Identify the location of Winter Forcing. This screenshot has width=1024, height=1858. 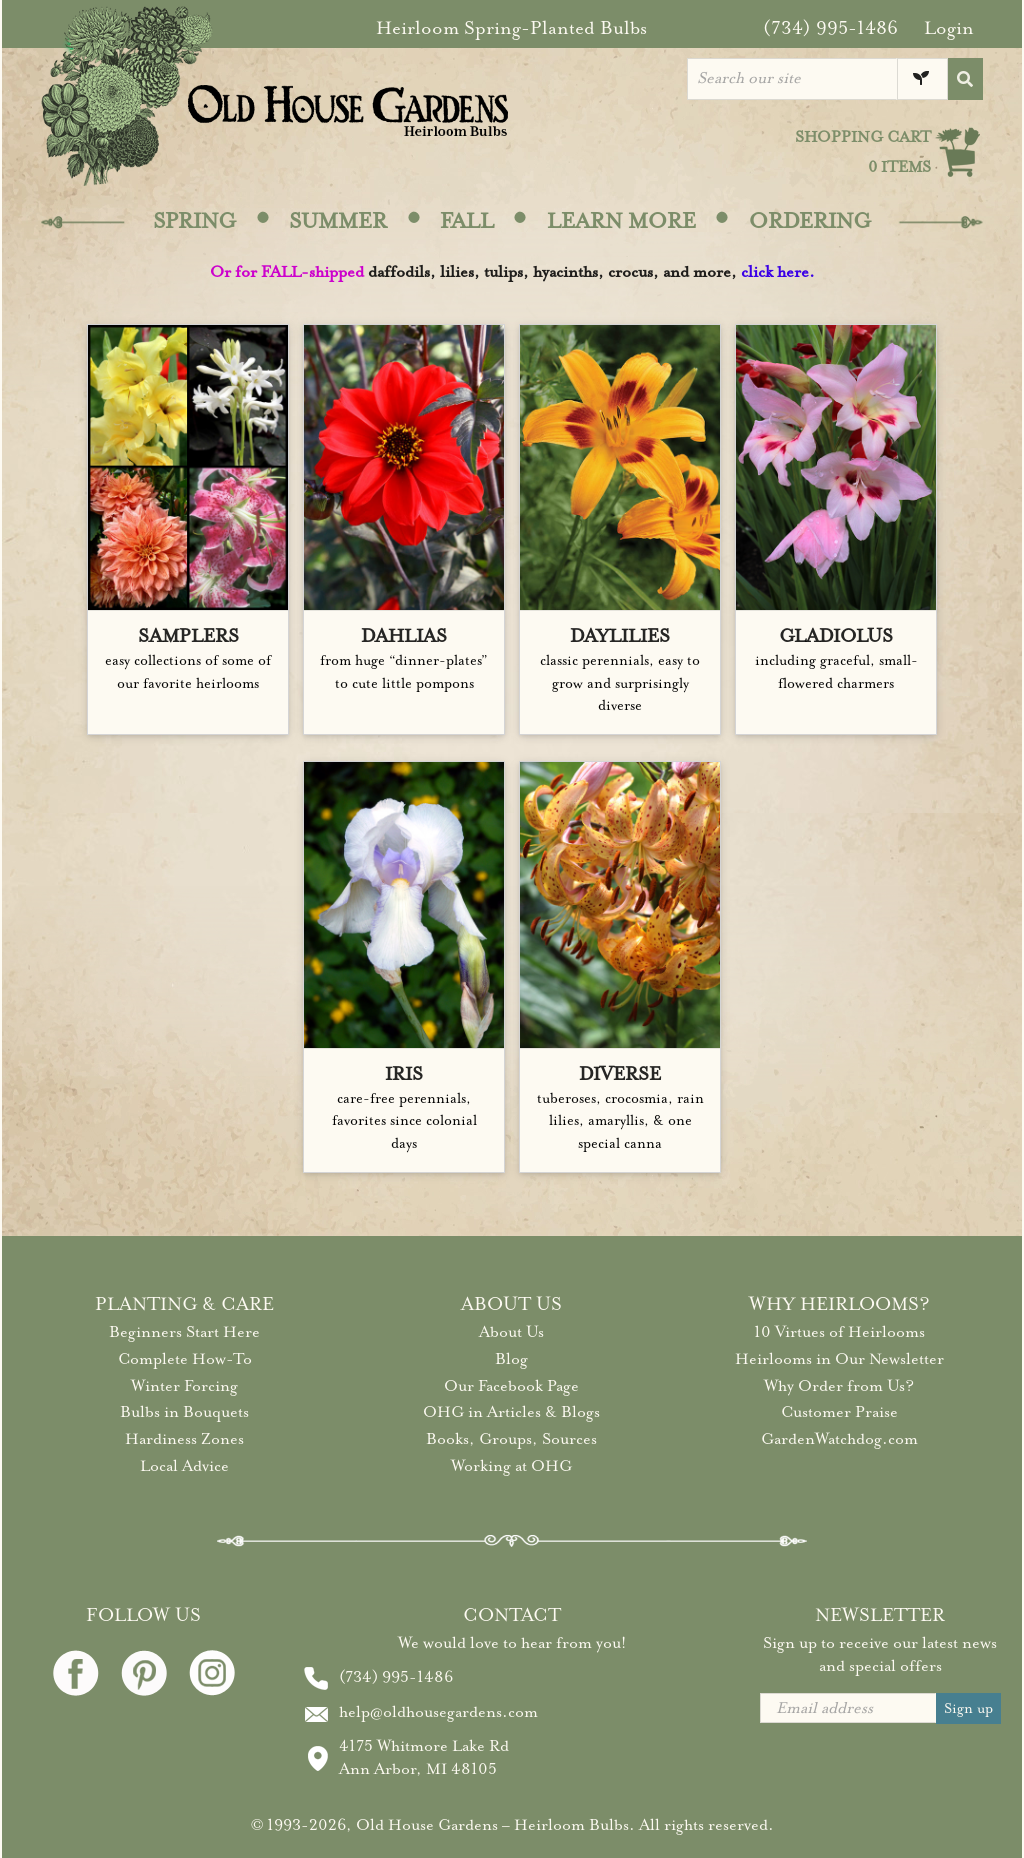
(184, 1386).